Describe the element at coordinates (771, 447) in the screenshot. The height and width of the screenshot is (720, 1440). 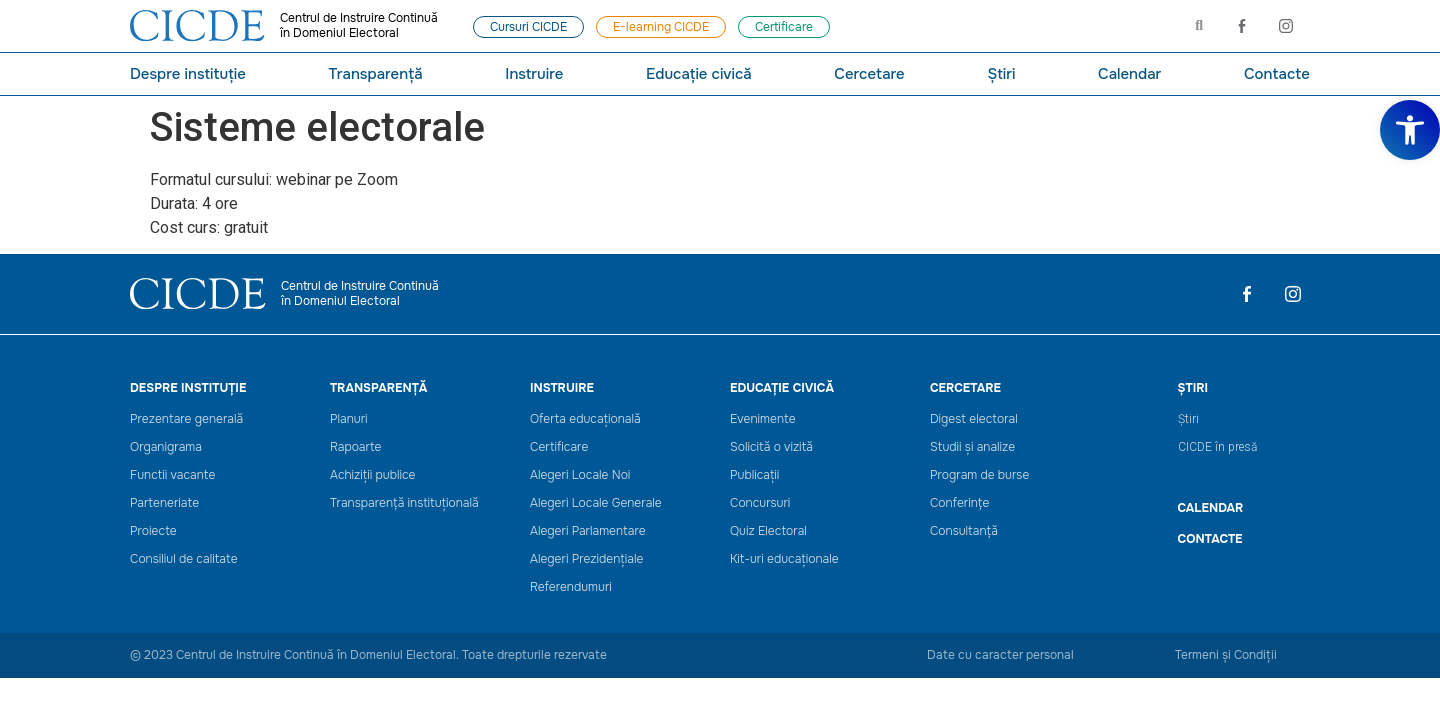
I see `Solicită o vizită [link]` at that location.